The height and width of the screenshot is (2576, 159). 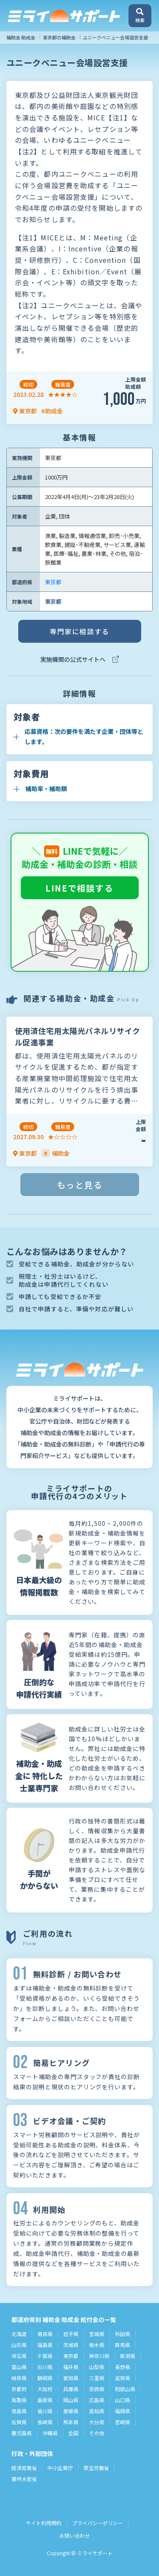 I want to click on 鹿児島県, so click(x=21, y=2433).